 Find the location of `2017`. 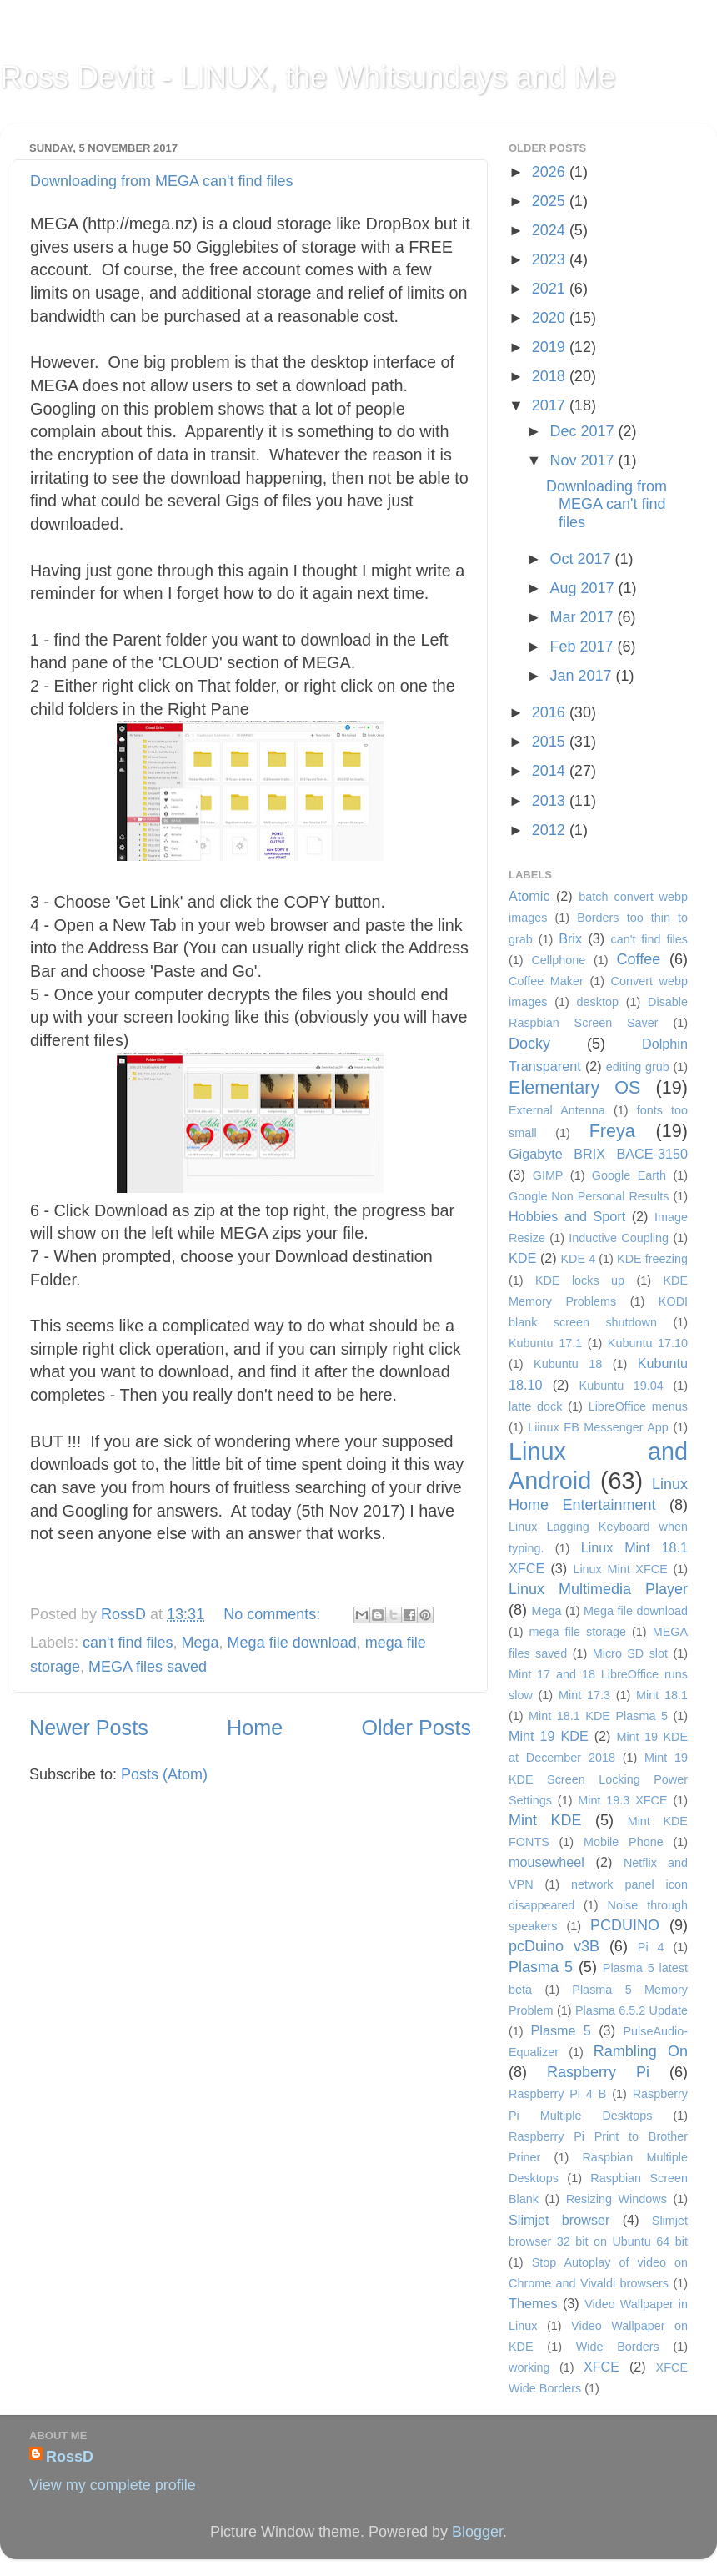

2017 is located at coordinates (550, 405).